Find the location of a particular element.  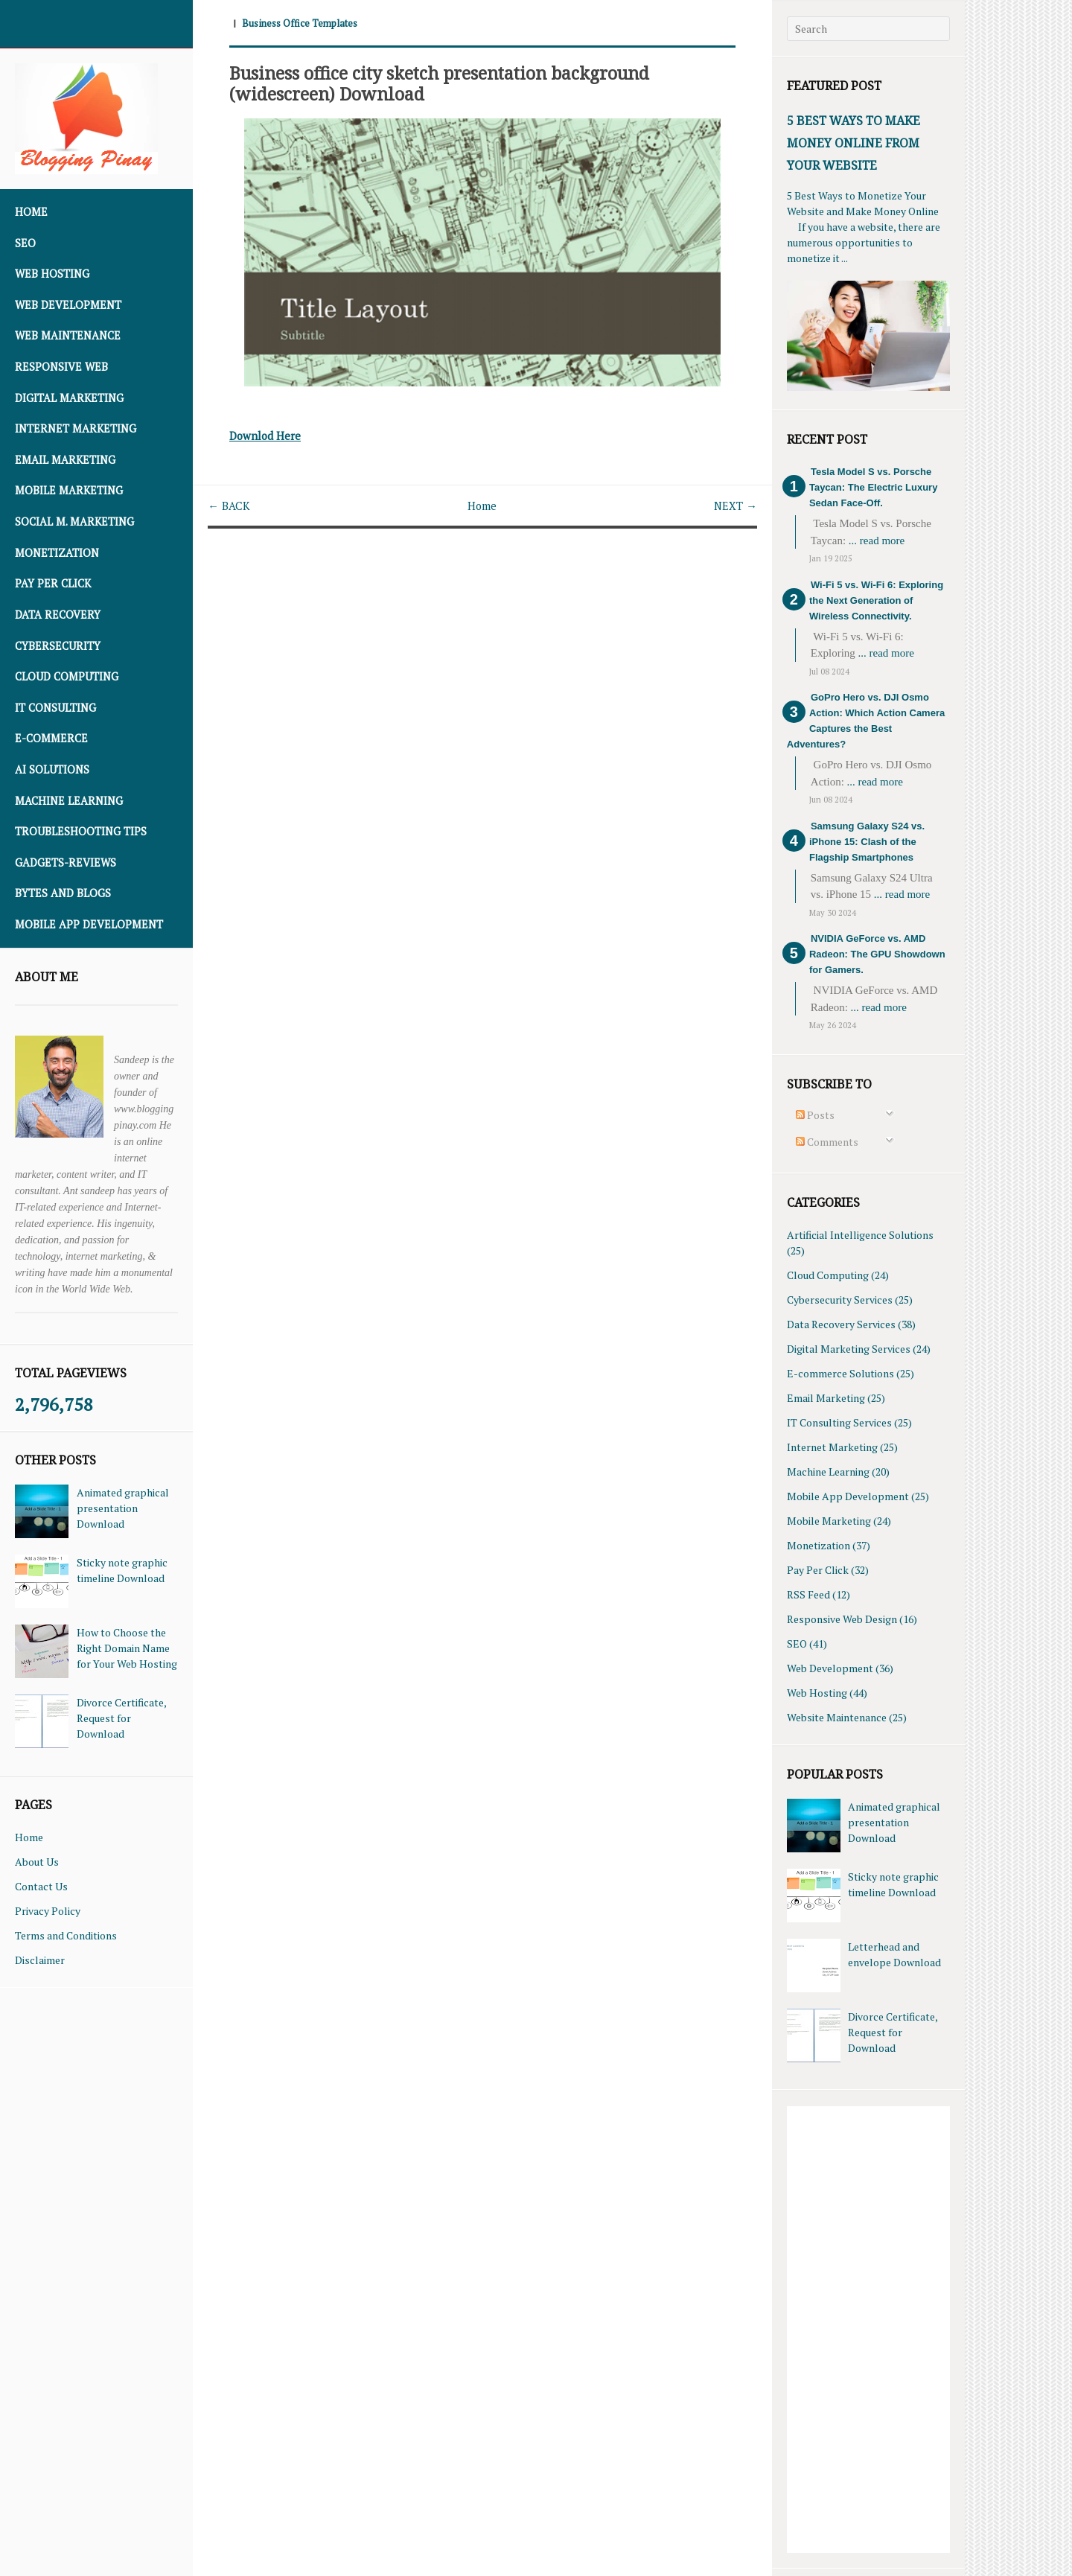

NEXT → is located at coordinates (733, 505).